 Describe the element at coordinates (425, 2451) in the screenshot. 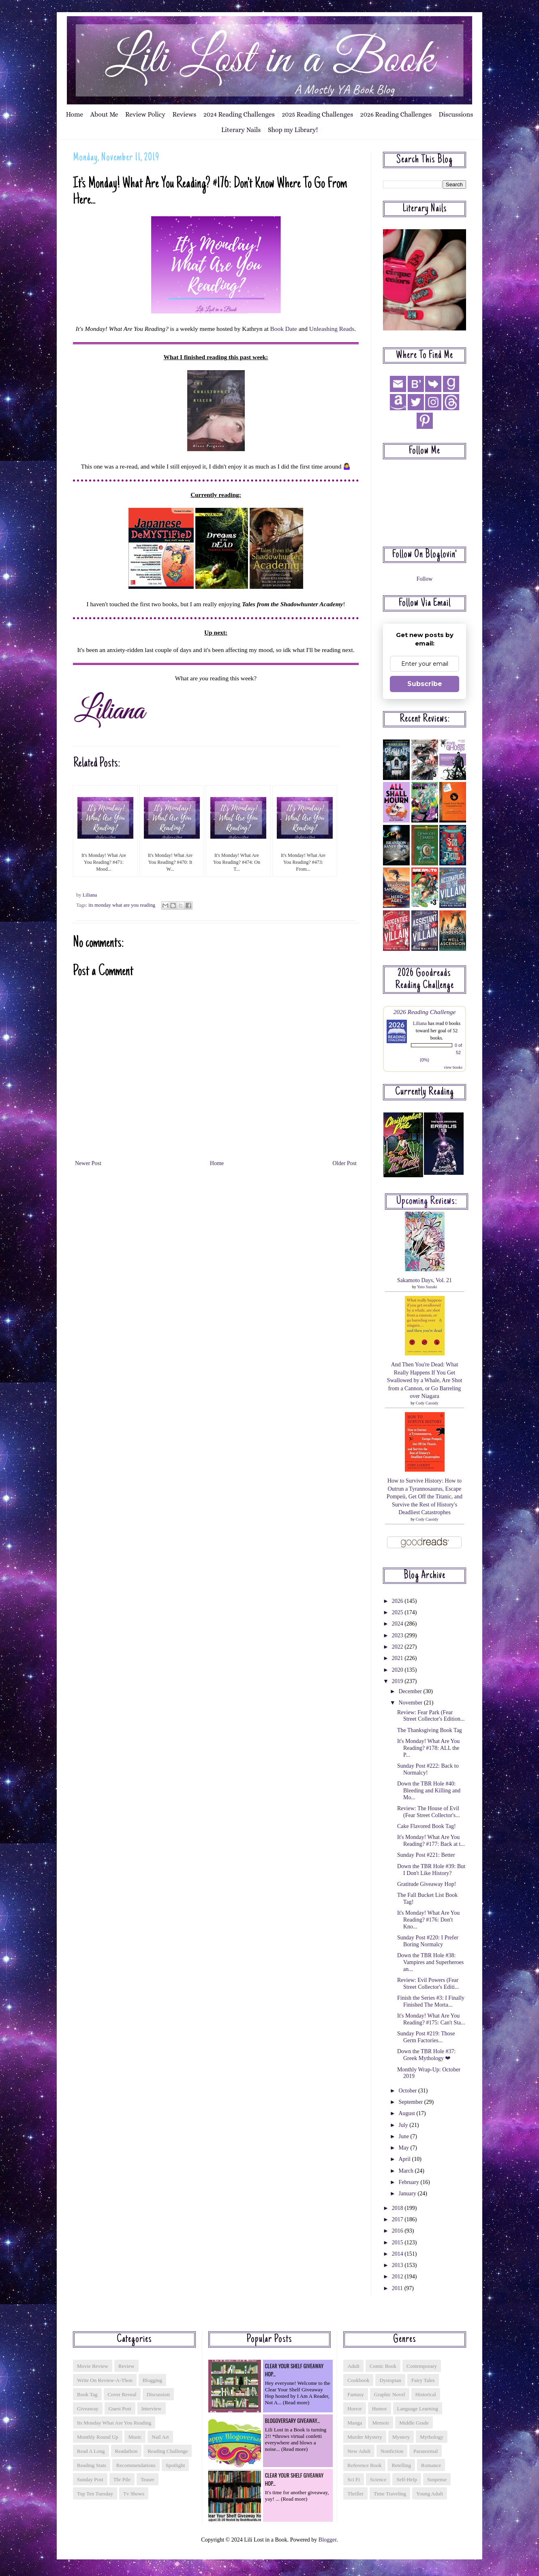

I see `paranormal` at that location.